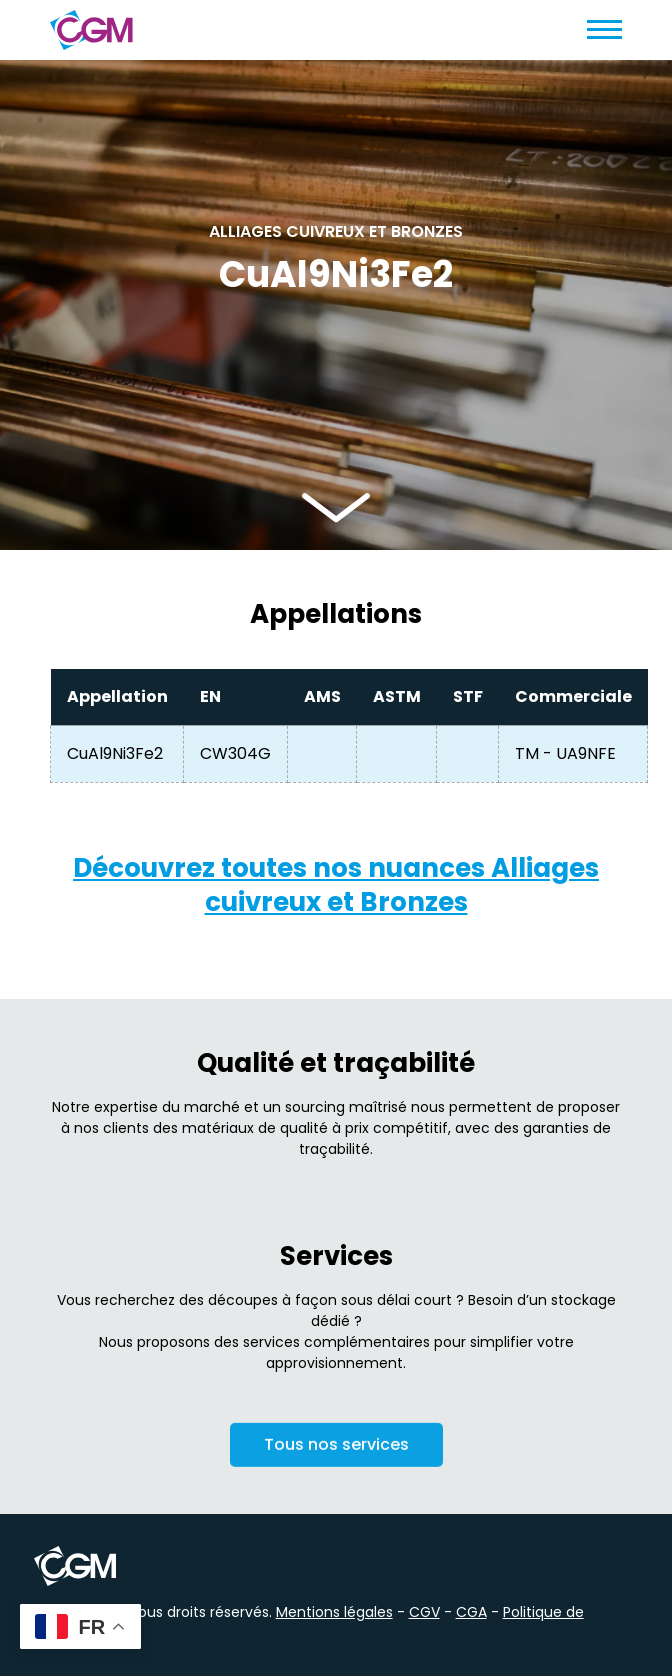  What do you see at coordinates (424, 1612) in the screenshot?
I see `CGV` at bounding box center [424, 1612].